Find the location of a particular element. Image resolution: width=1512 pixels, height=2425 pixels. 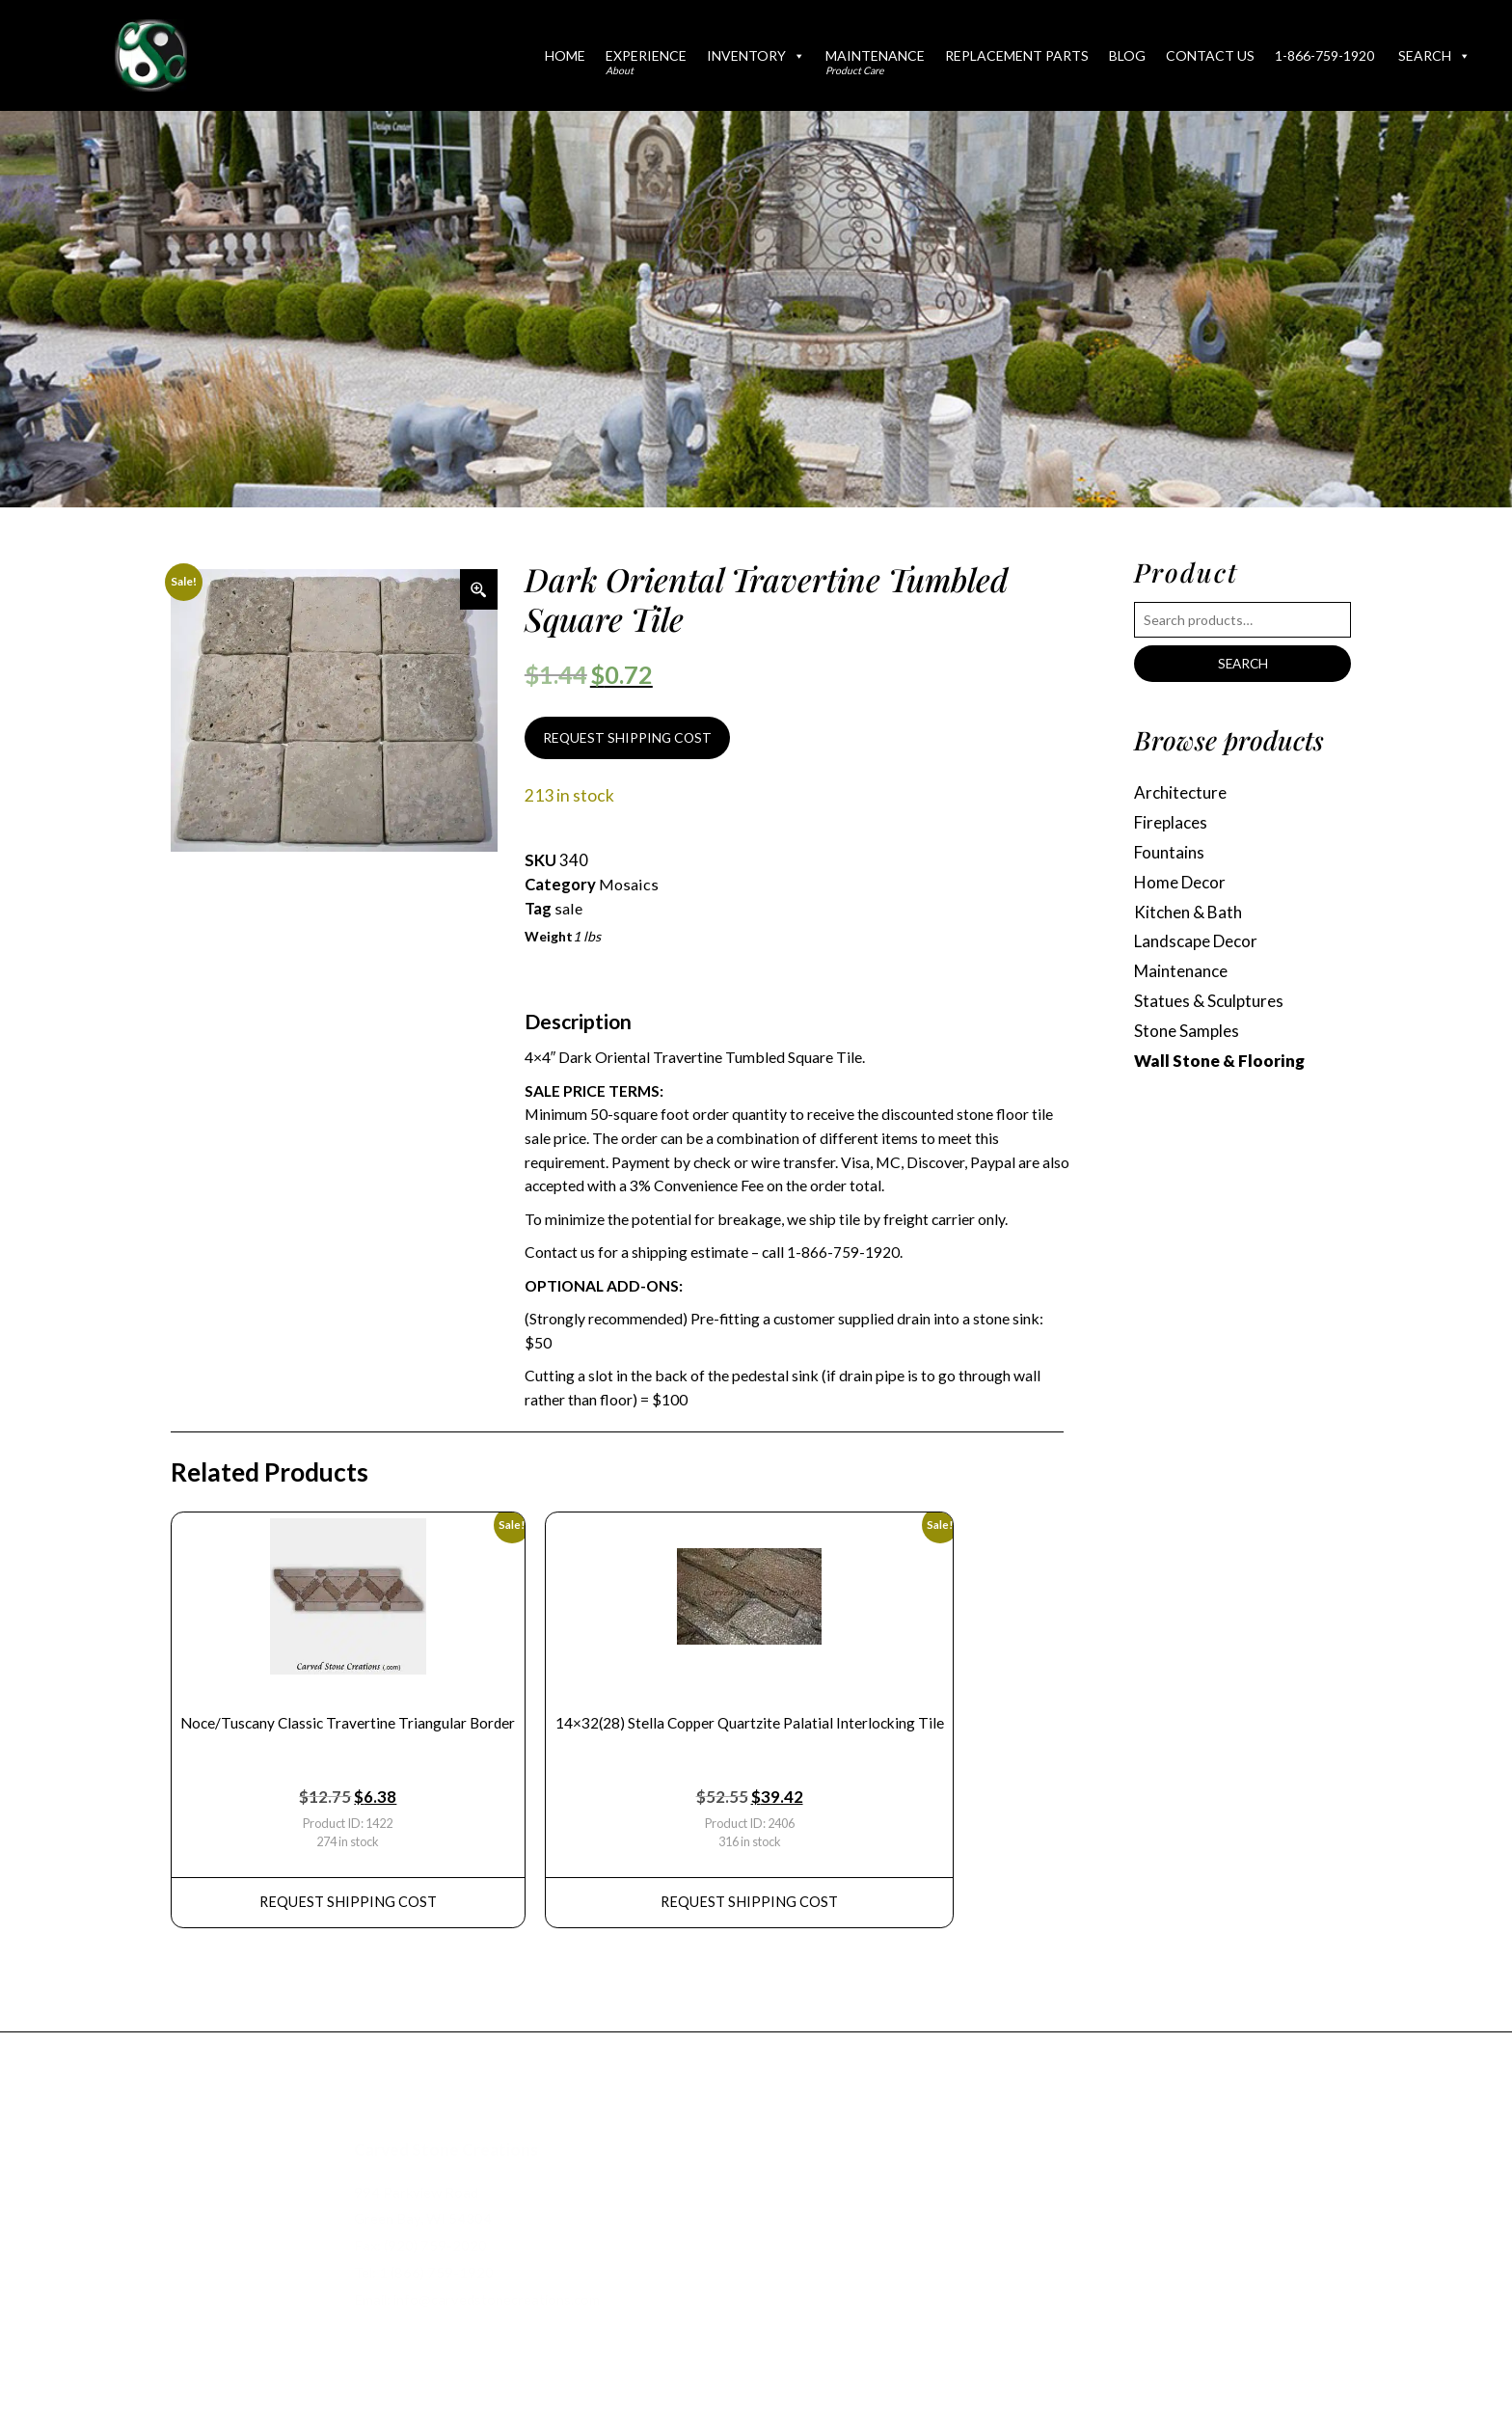

1-866-759-1920 is located at coordinates (1324, 55).